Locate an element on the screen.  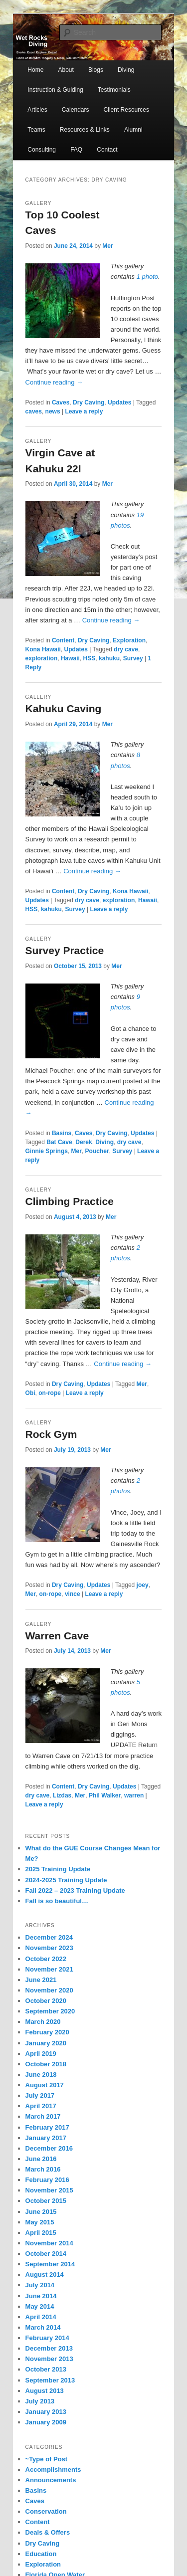
Kona Hawaii is located at coordinates (43, 649).